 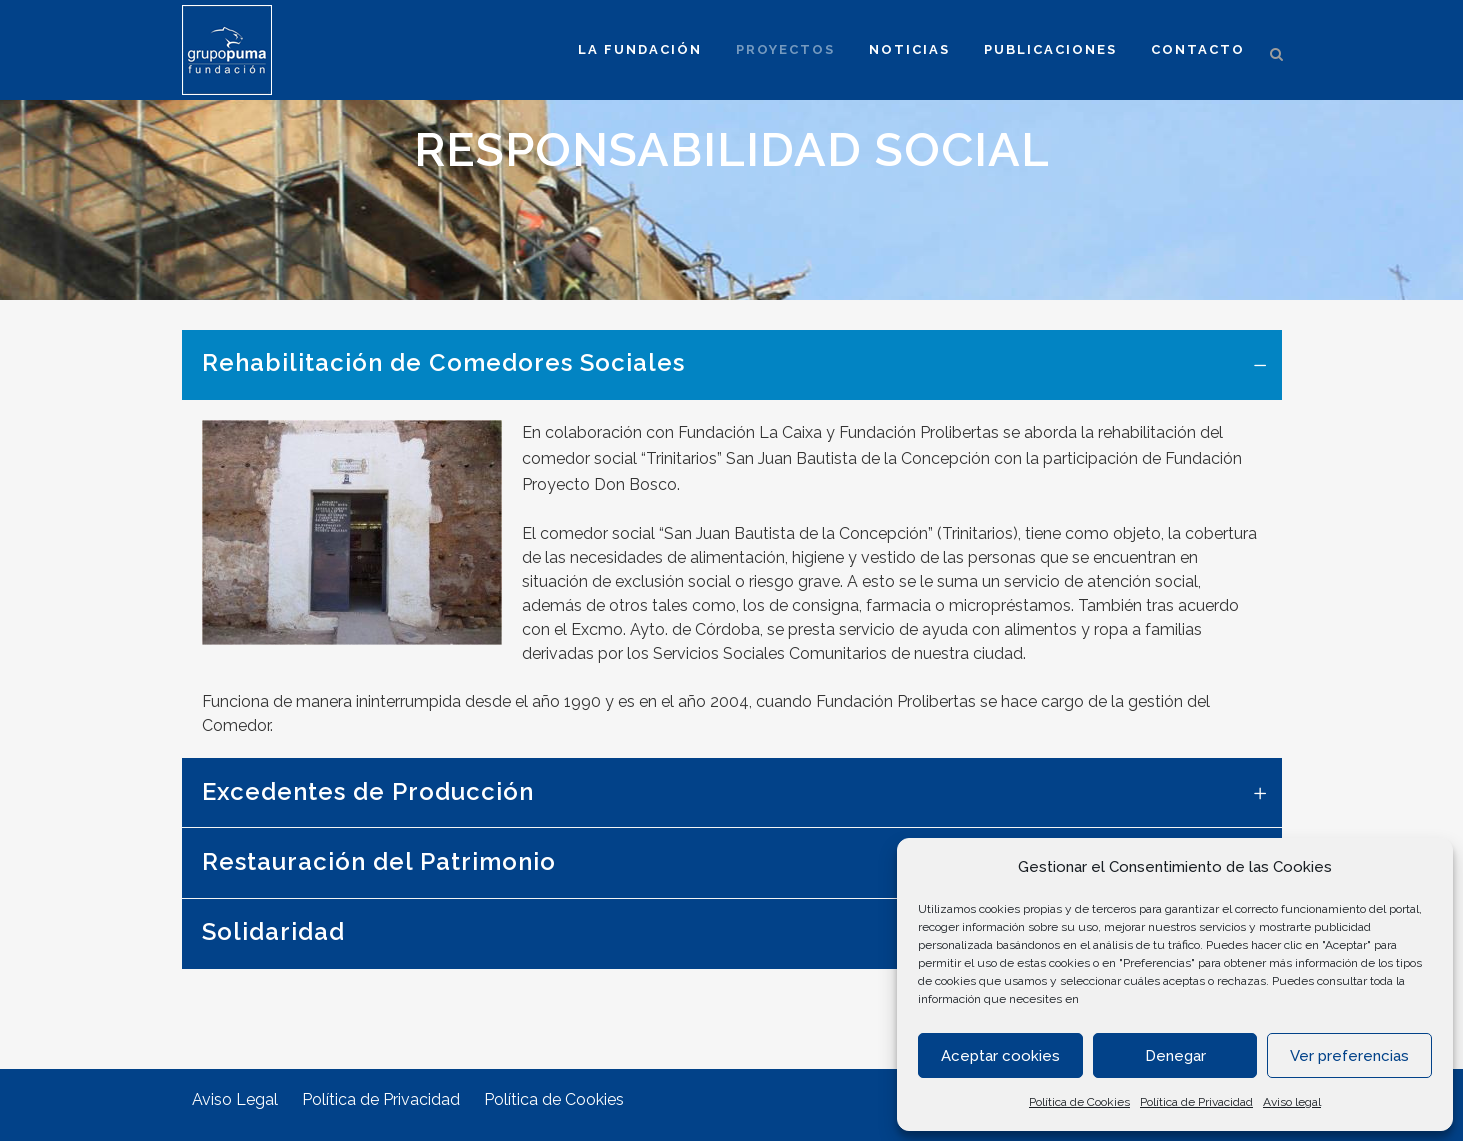 I want to click on Política de Cookies, so click(x=1079, y=1102).